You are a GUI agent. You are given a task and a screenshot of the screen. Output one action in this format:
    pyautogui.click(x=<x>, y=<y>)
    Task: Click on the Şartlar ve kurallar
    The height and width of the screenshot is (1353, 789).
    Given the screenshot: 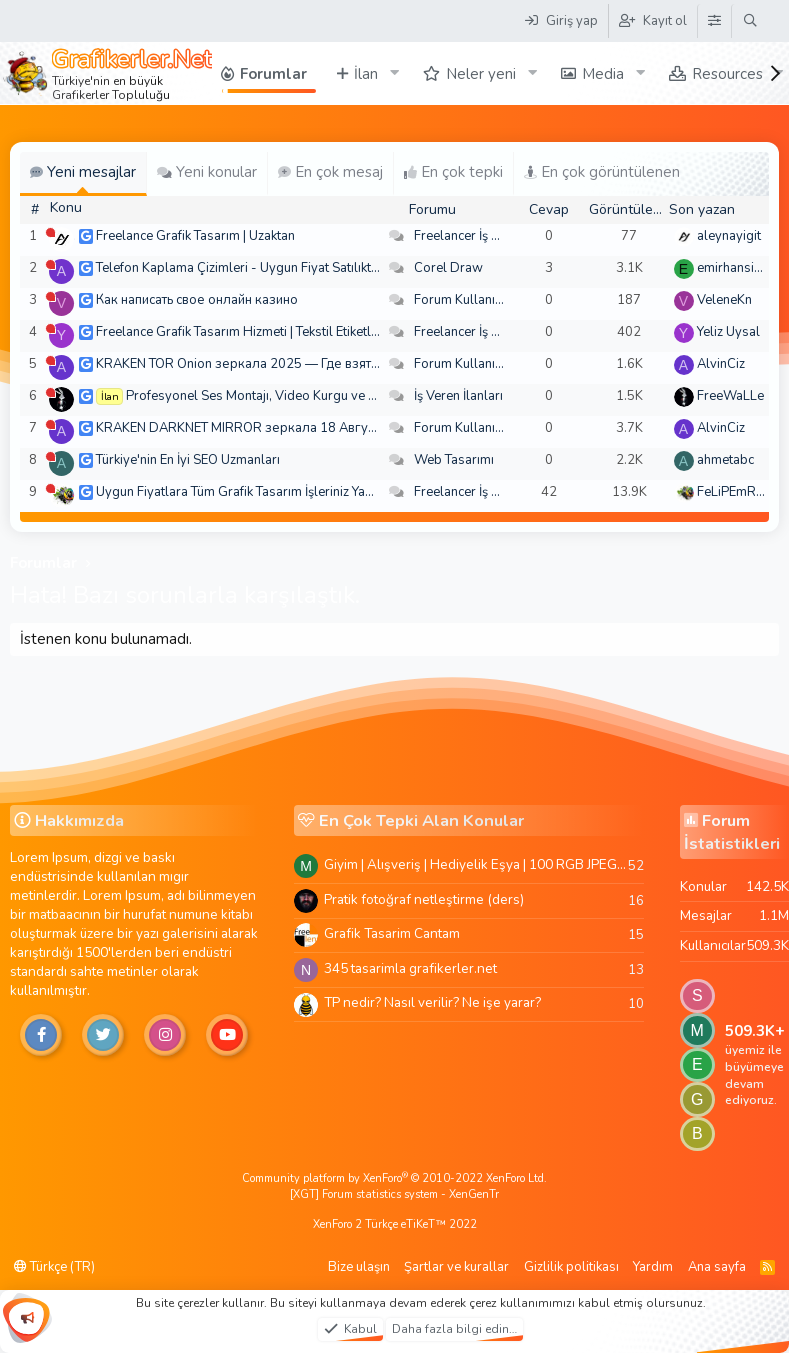 What is the action you would take?
    pyautogui.click(x=456, y=1267)
    